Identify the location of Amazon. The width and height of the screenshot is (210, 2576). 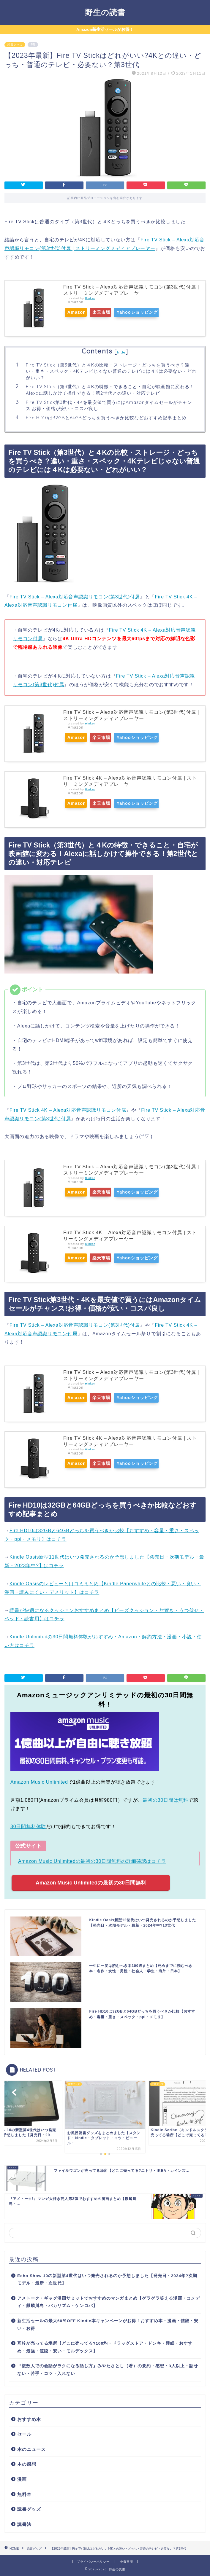
(79, 312).